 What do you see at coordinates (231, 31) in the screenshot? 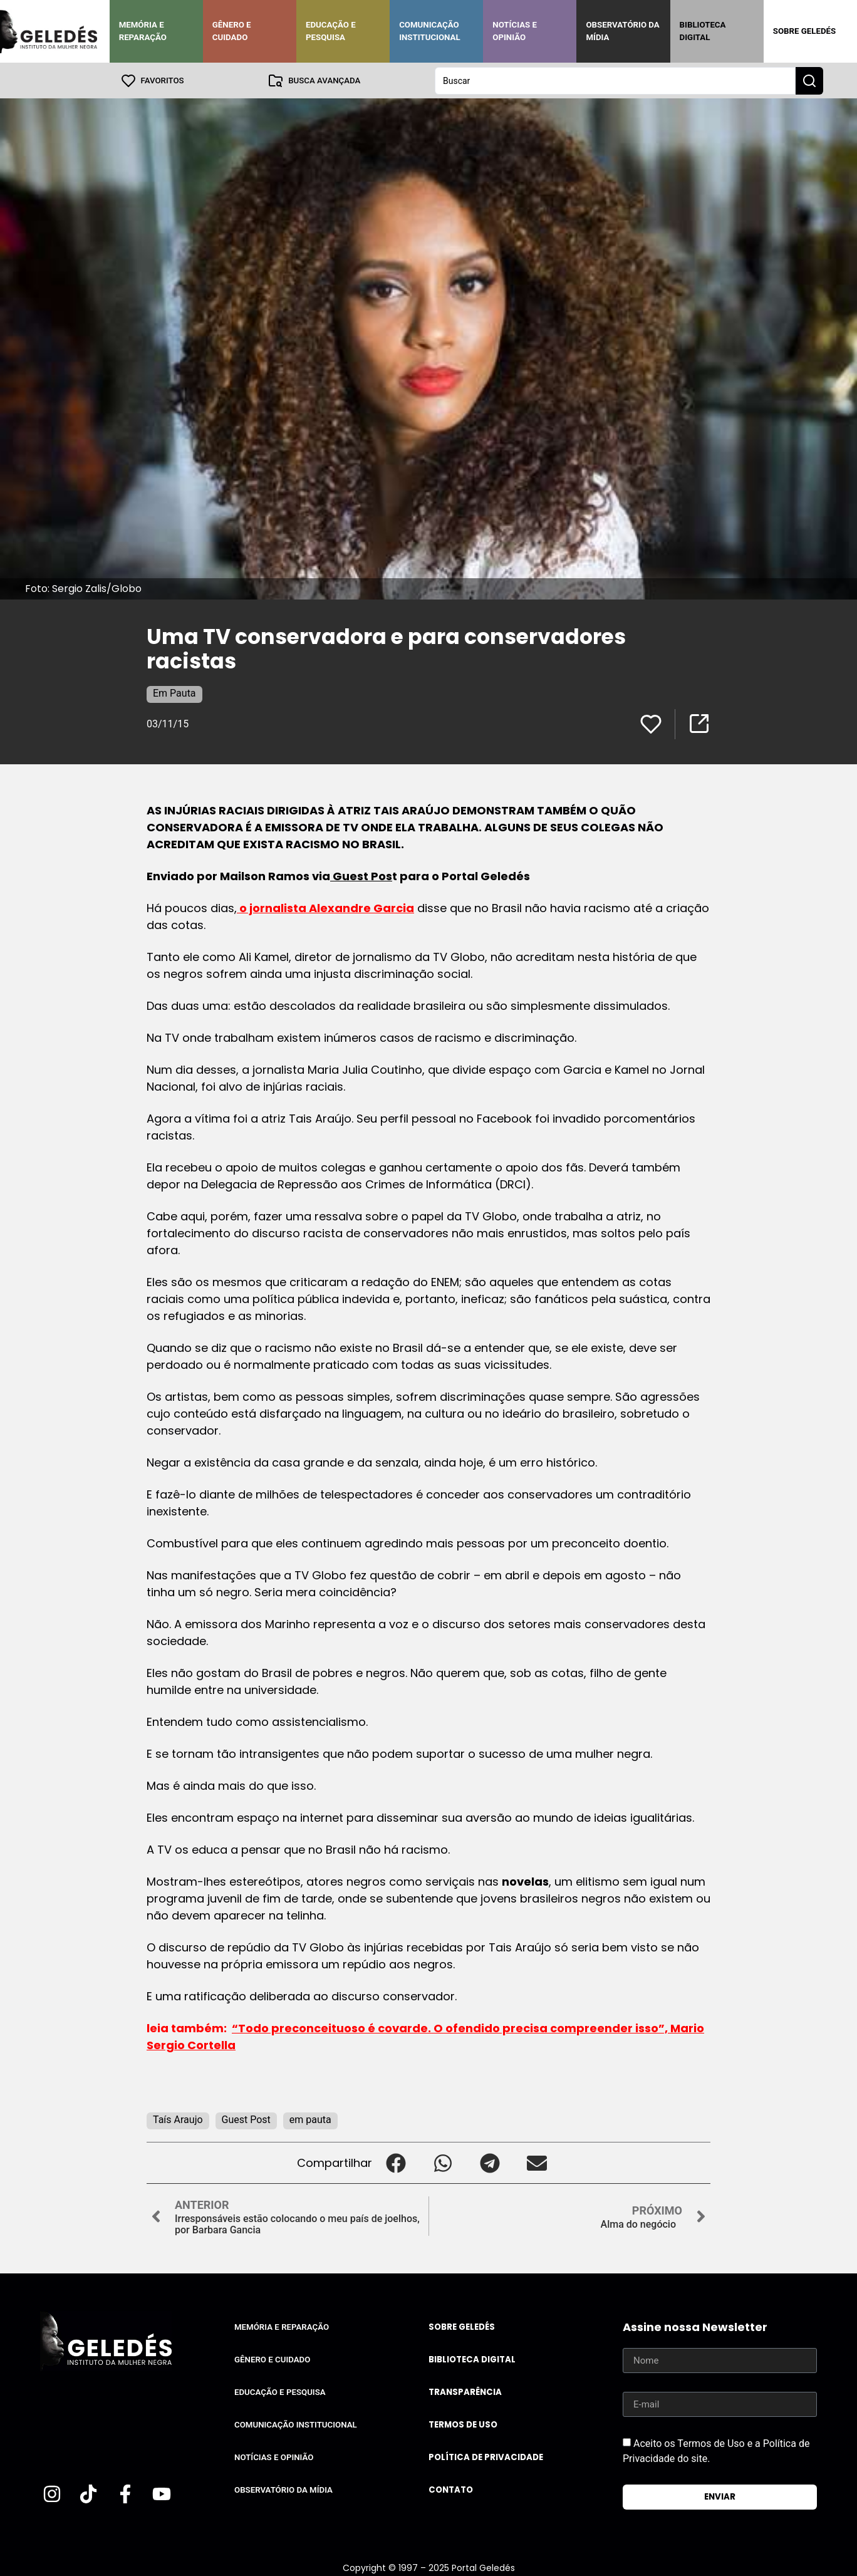
I see `Gênero e Cuidado` at bounding box center [231, 31].